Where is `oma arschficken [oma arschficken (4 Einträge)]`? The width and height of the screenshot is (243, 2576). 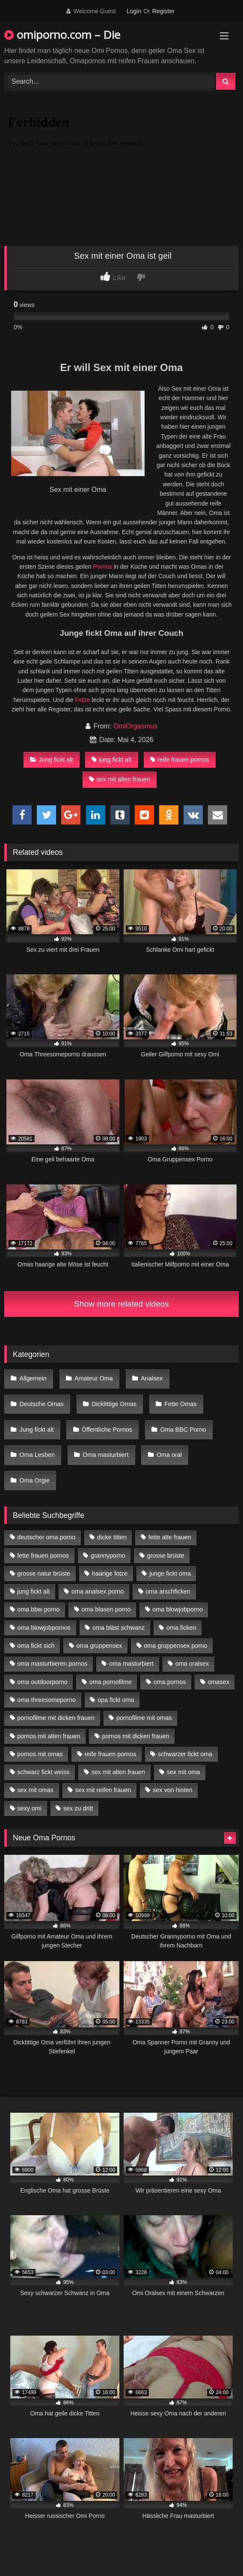 oma arschficken [oma arschficken (4 Einträge)] is located at coordinates (167, 1591).